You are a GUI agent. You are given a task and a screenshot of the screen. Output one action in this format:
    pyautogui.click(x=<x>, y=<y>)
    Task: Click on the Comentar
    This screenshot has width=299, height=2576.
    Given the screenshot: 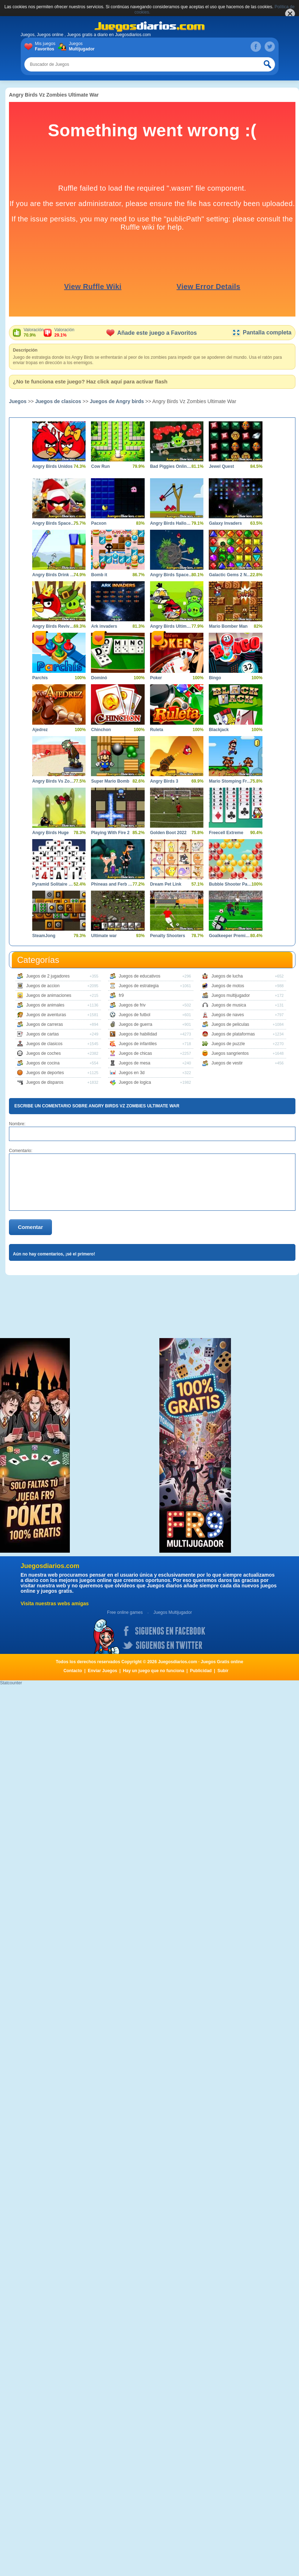 What is the action you would take?
    pyautogui.click(x=30, y=1227)
    